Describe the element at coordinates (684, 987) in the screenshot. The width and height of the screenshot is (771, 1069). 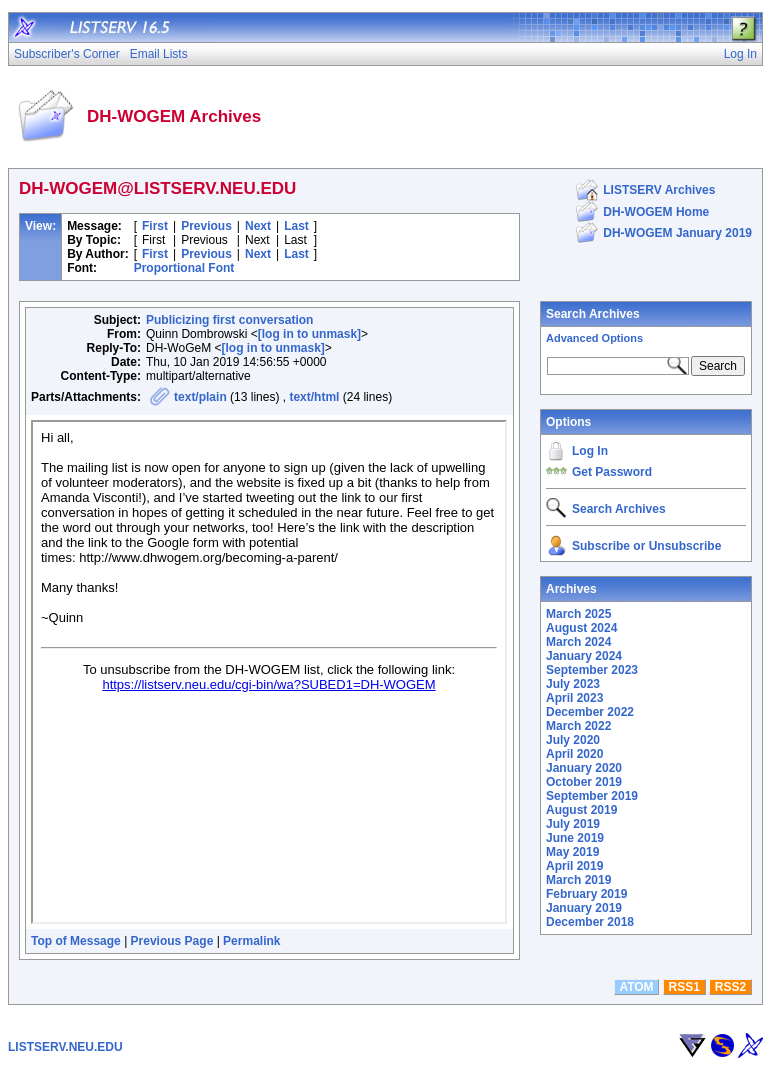
I see `RSS1` at that location.